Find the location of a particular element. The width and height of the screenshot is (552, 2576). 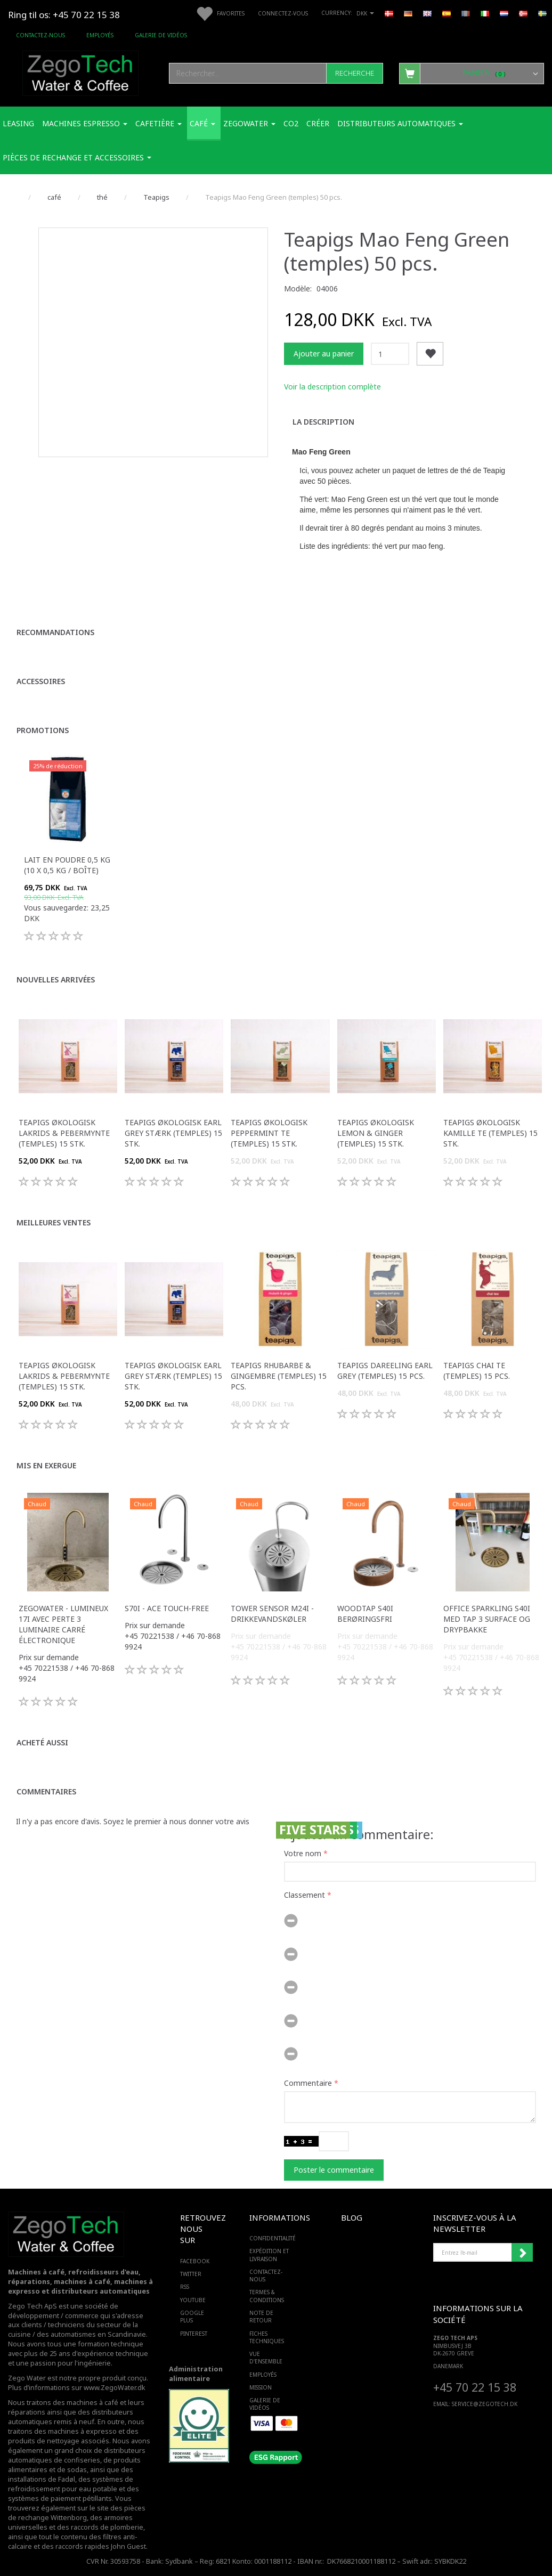

Teapigs Chai Te (temples) 15 pcs. is located at coordinates (476, 1370).